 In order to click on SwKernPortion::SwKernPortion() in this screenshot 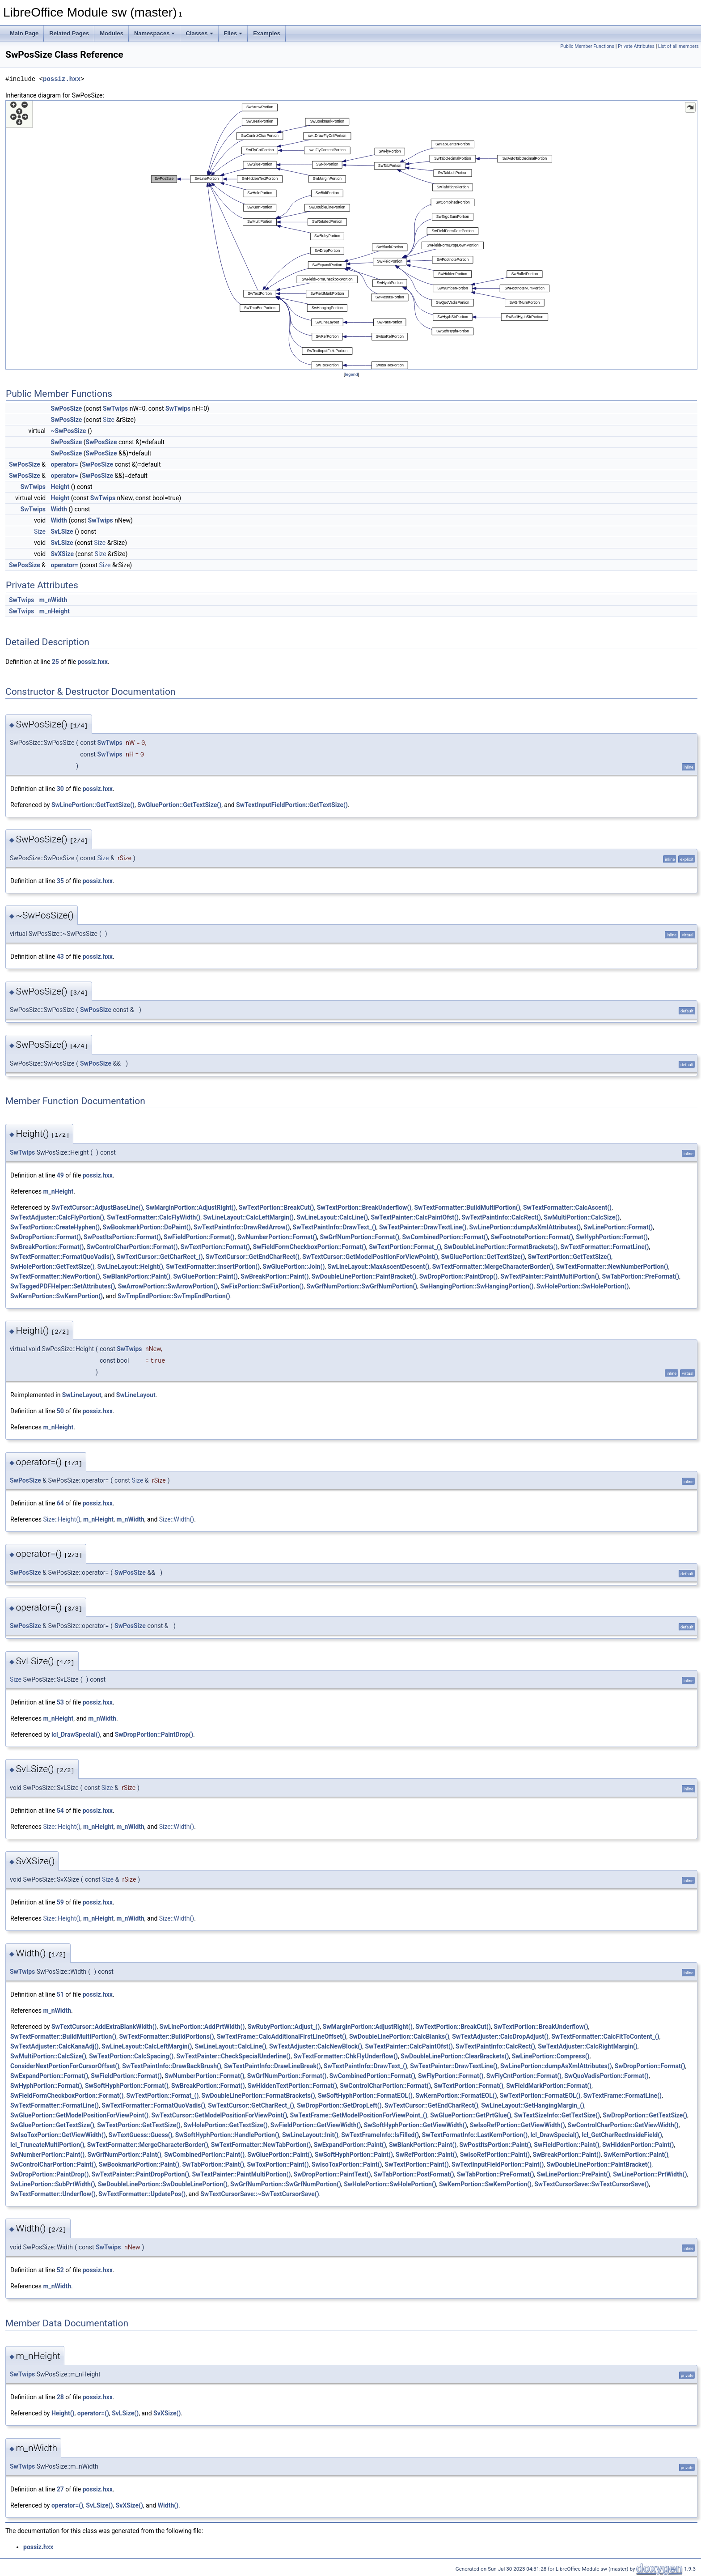, I will do `click(56, 1296)`.